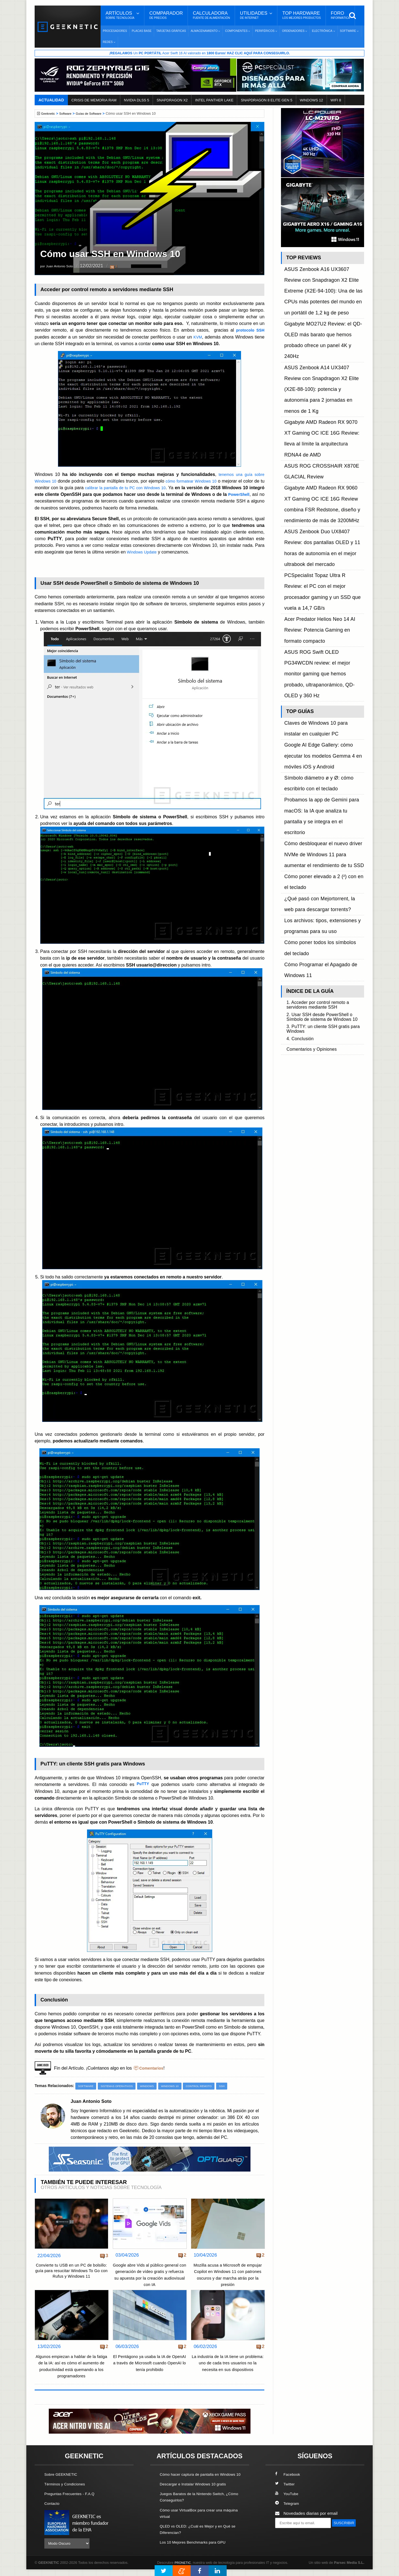  Describe the element at coordinates (94, 114) in the screenshot. I see `Guías de Software` at that location.